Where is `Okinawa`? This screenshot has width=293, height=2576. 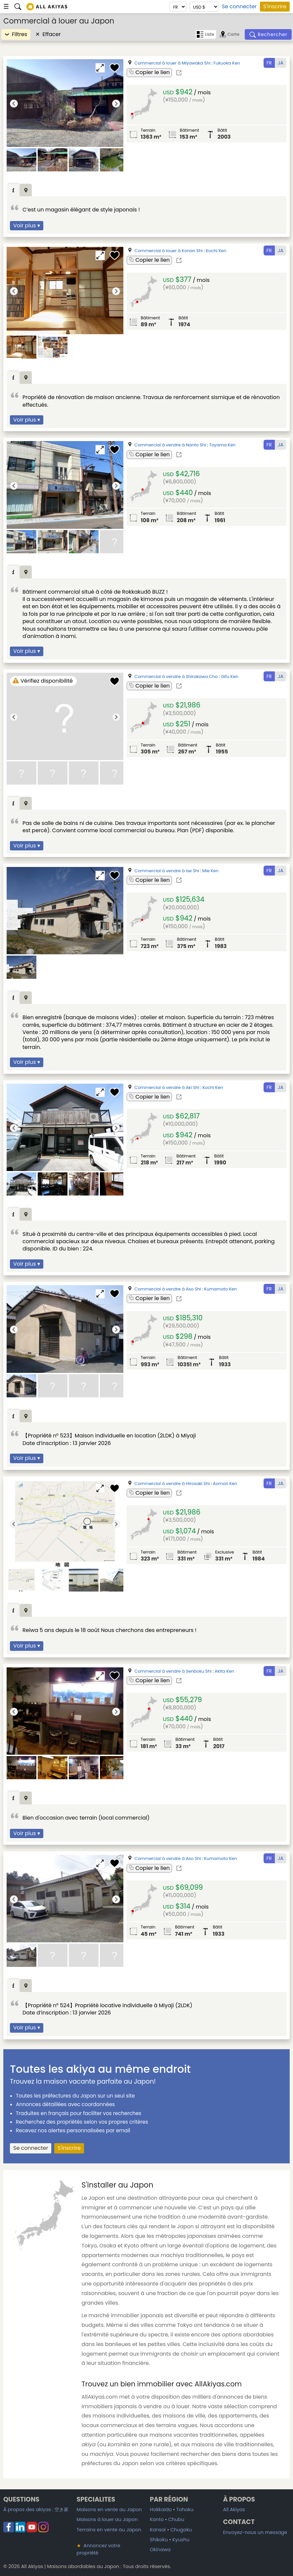 Okinawa is located at coordinates (160, 2549).